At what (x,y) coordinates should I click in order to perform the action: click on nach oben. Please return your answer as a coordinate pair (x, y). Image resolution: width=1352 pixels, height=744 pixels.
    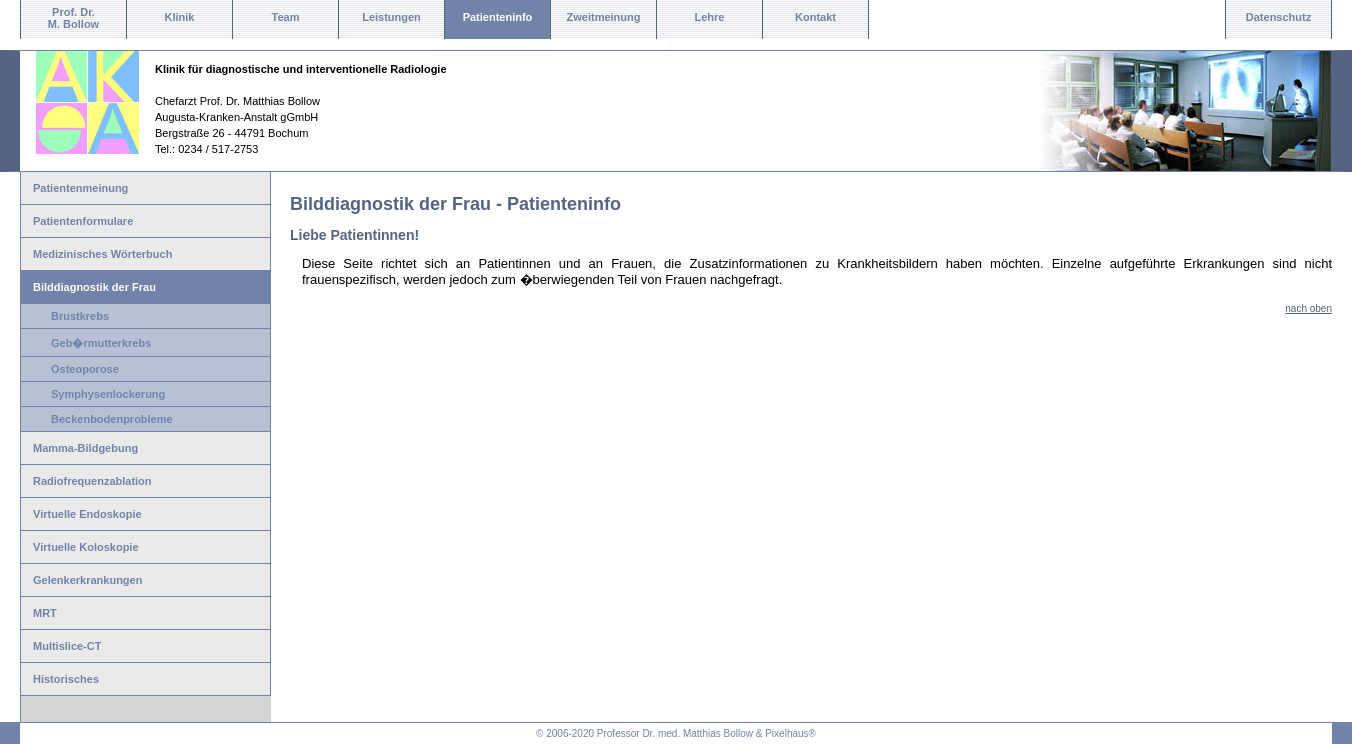
    Looking at the image, I should click on (1308, 308).